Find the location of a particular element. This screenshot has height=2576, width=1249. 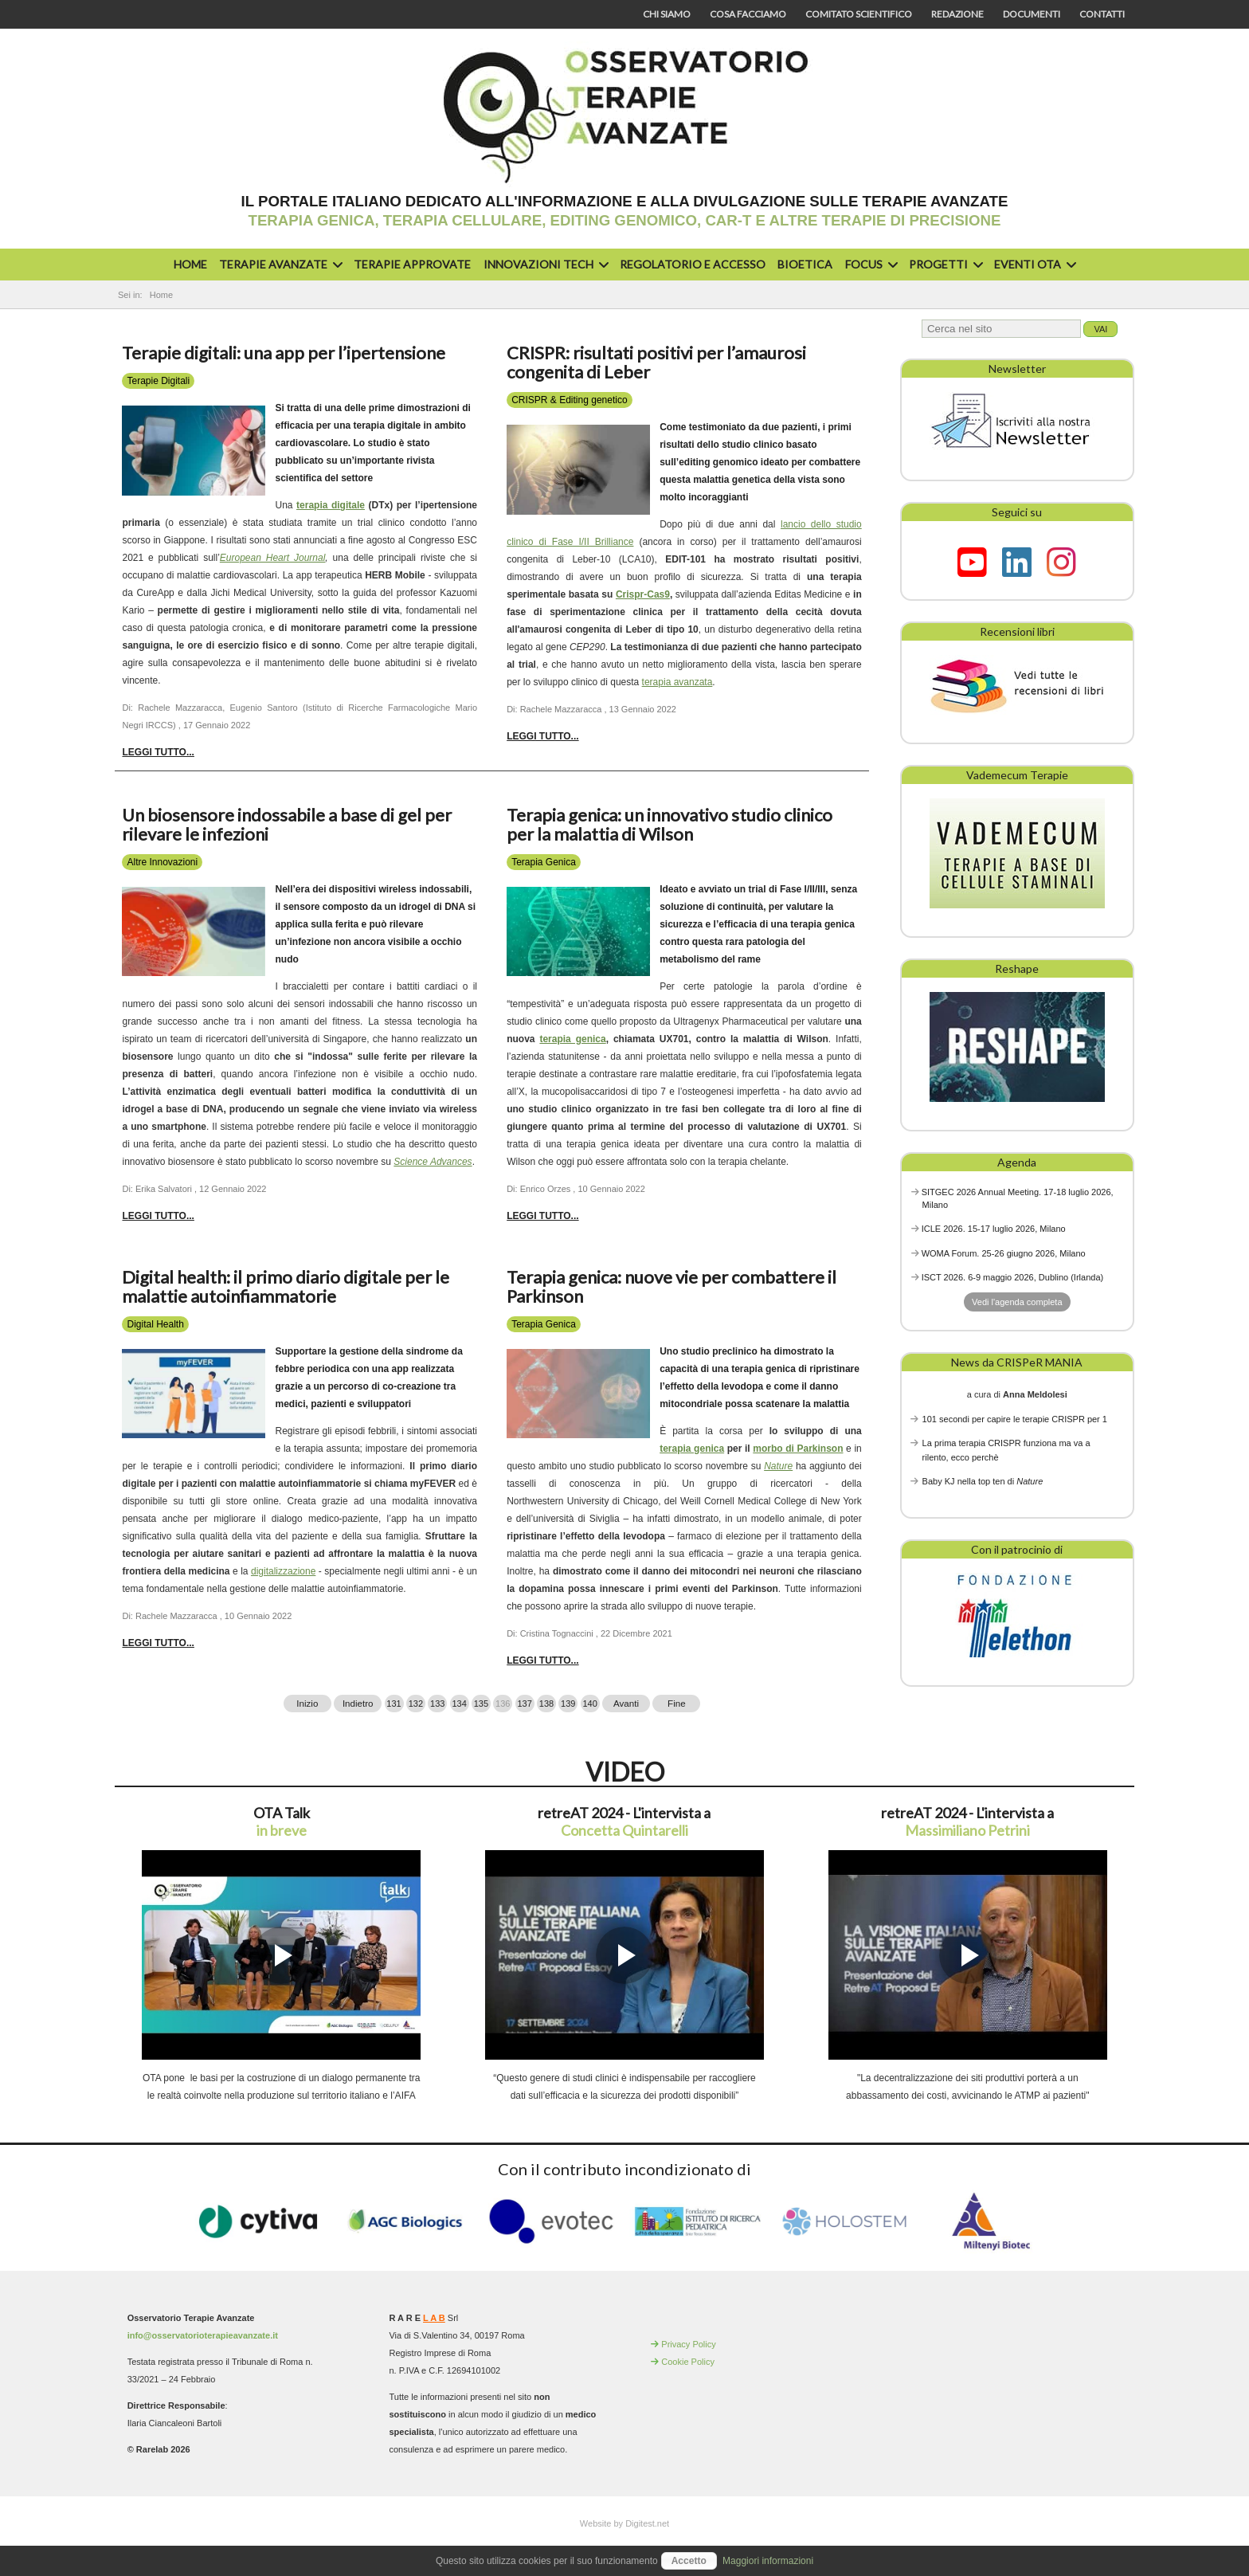

Terapie Digitali is located at coordinates (158, 380).